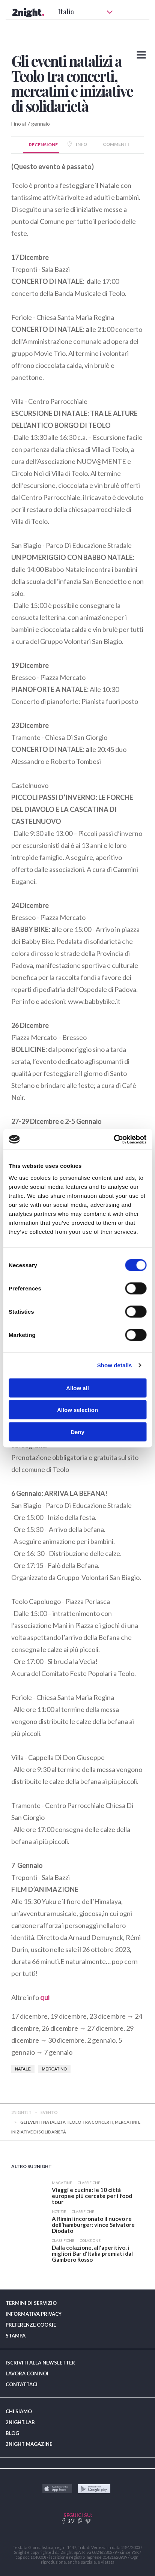  I want to click on TERMINI DI SERVIZIO, so click(31, 2303).